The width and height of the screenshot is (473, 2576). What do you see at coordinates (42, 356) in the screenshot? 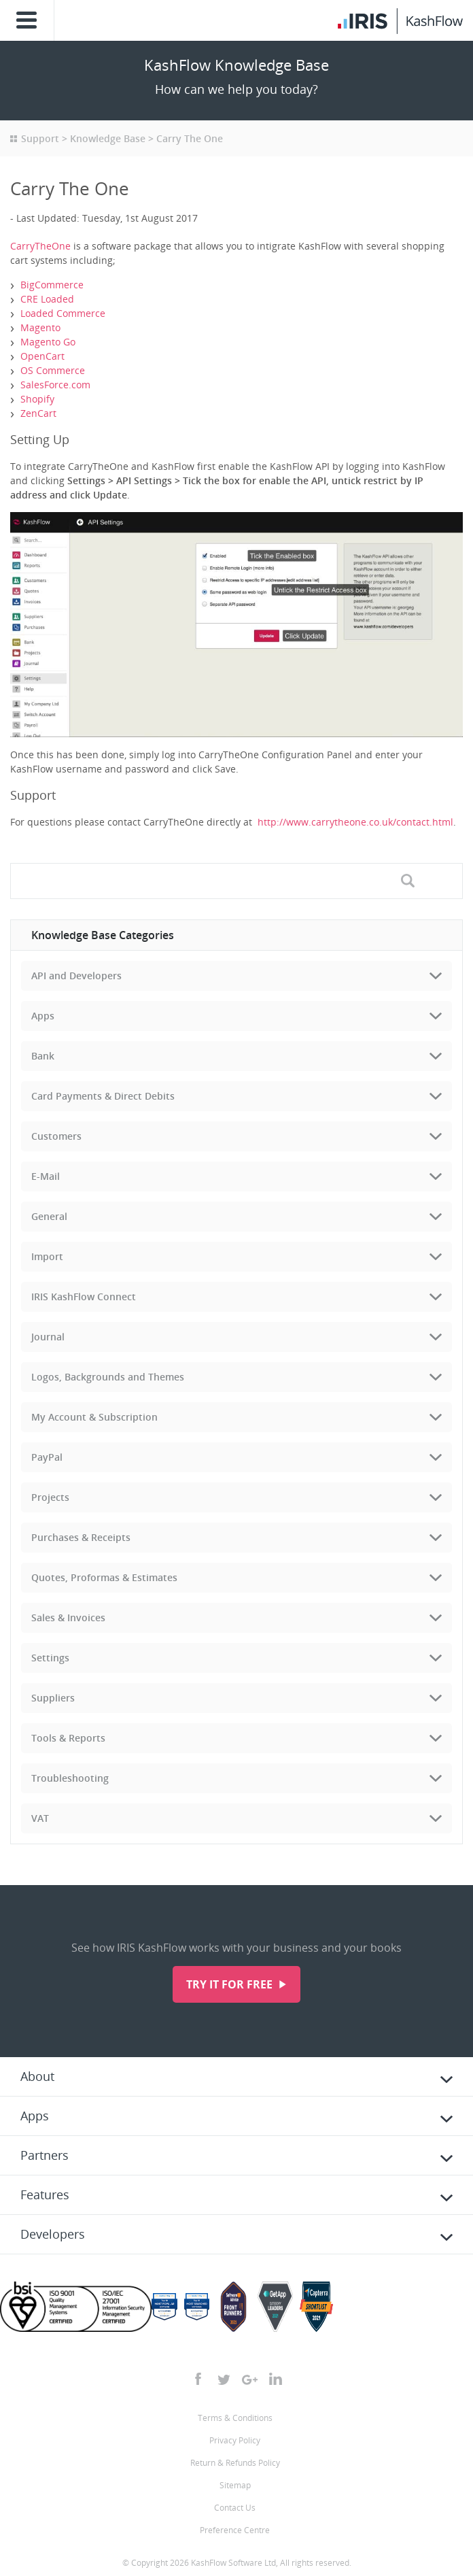
I see `OpenCart` at bounding box center [42, 356].